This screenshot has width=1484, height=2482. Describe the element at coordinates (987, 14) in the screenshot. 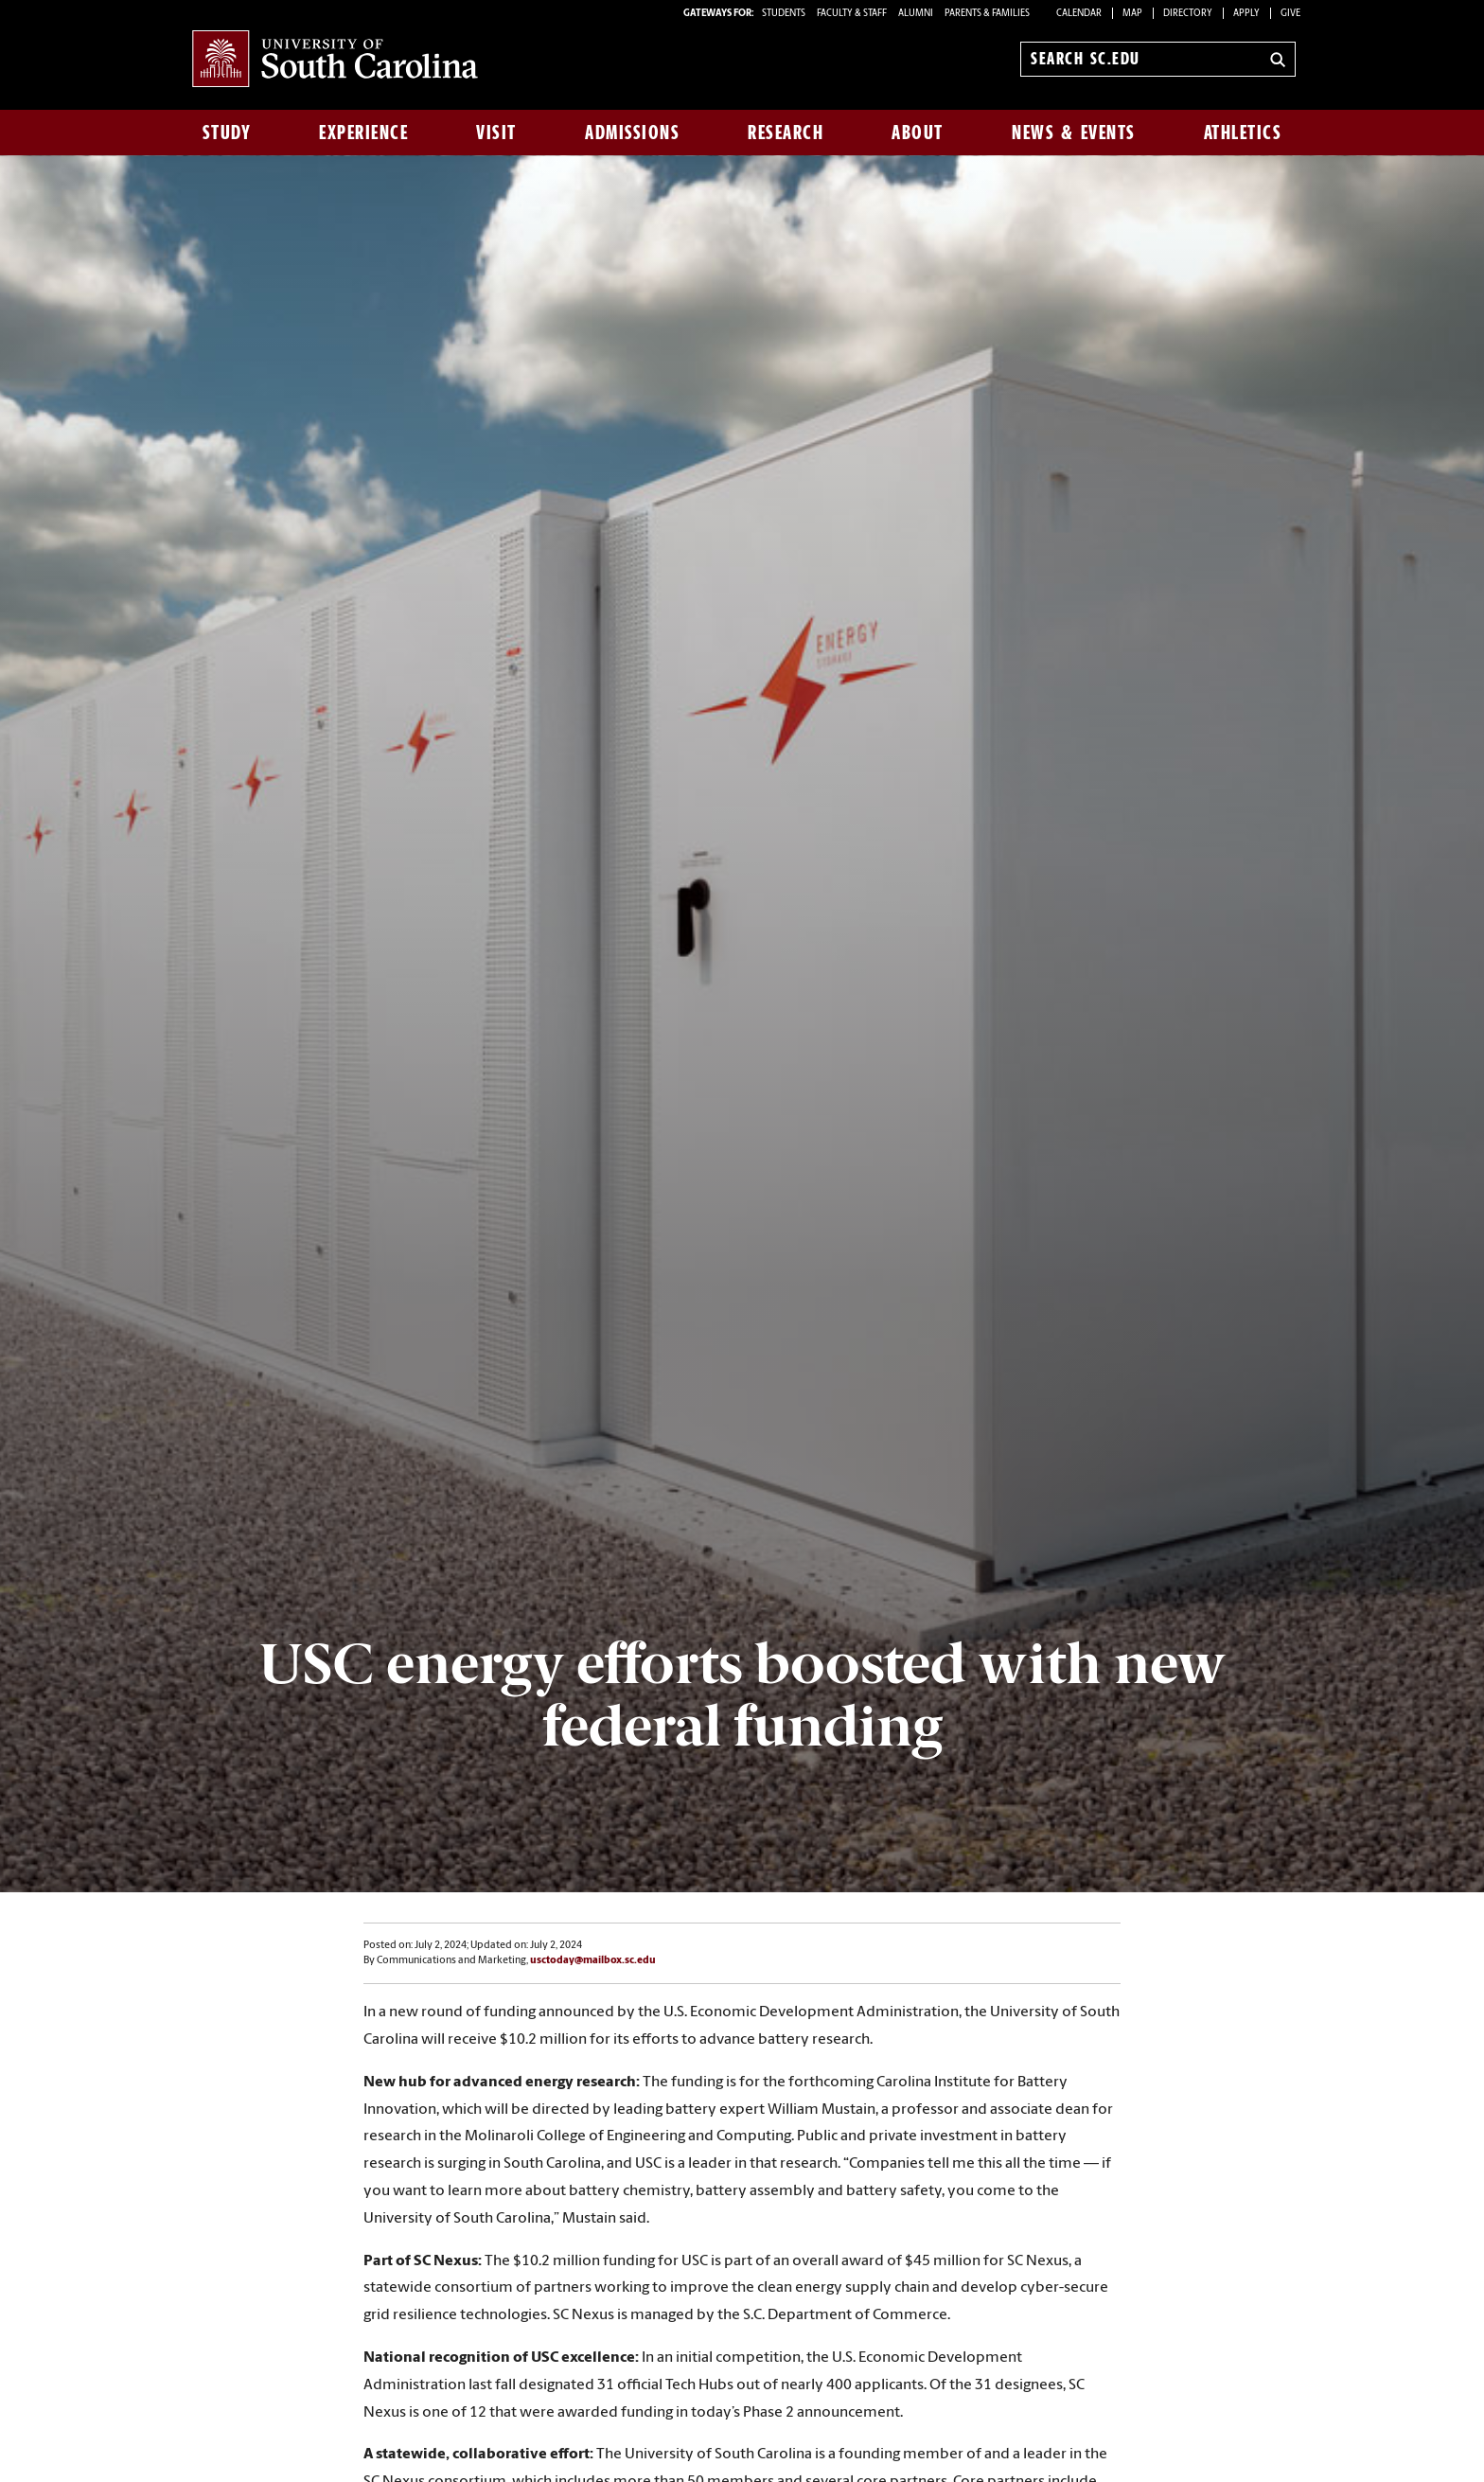

I see `PARENTS & FAMILIES` at that location.